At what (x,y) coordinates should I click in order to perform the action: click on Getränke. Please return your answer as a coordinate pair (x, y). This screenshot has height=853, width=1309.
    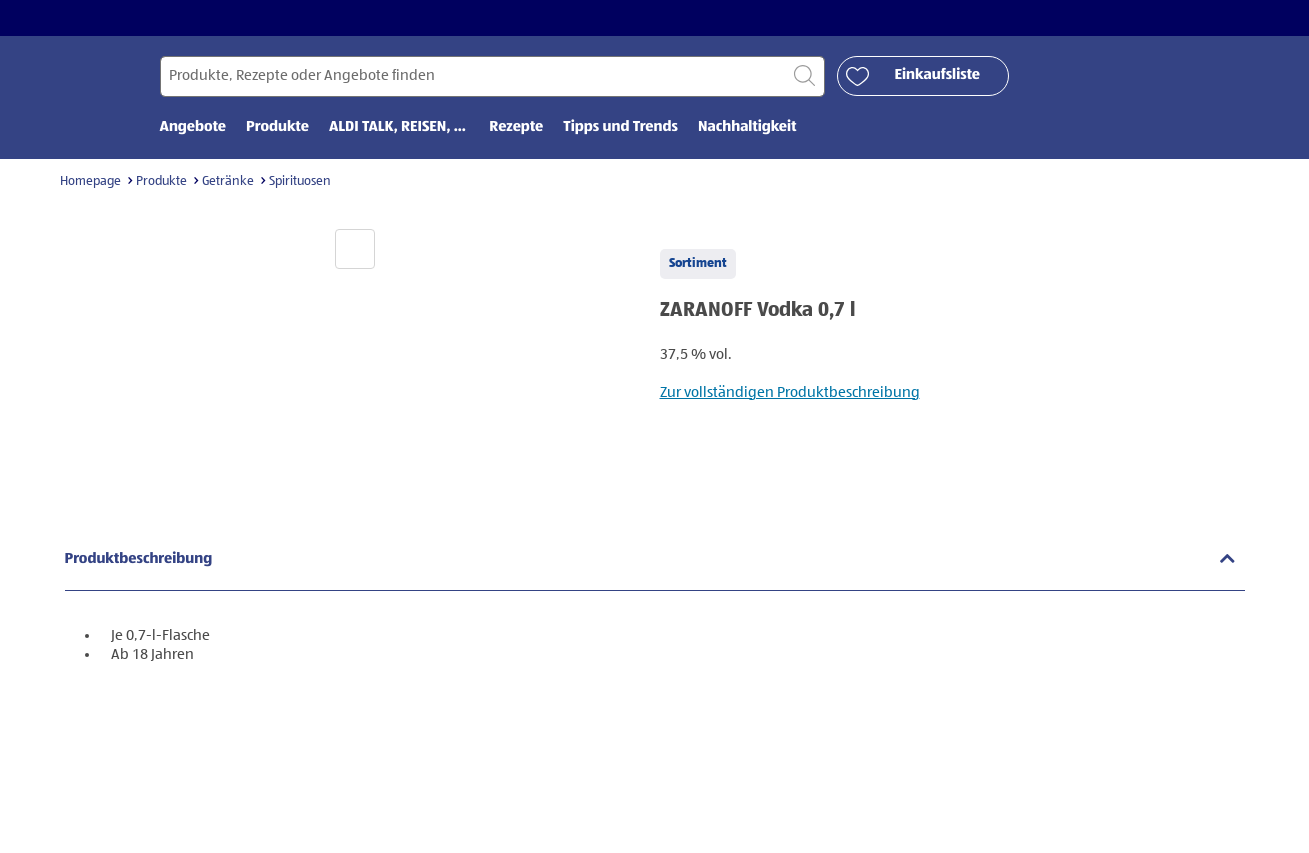
    Looking at the image, I should click on (228, 181).